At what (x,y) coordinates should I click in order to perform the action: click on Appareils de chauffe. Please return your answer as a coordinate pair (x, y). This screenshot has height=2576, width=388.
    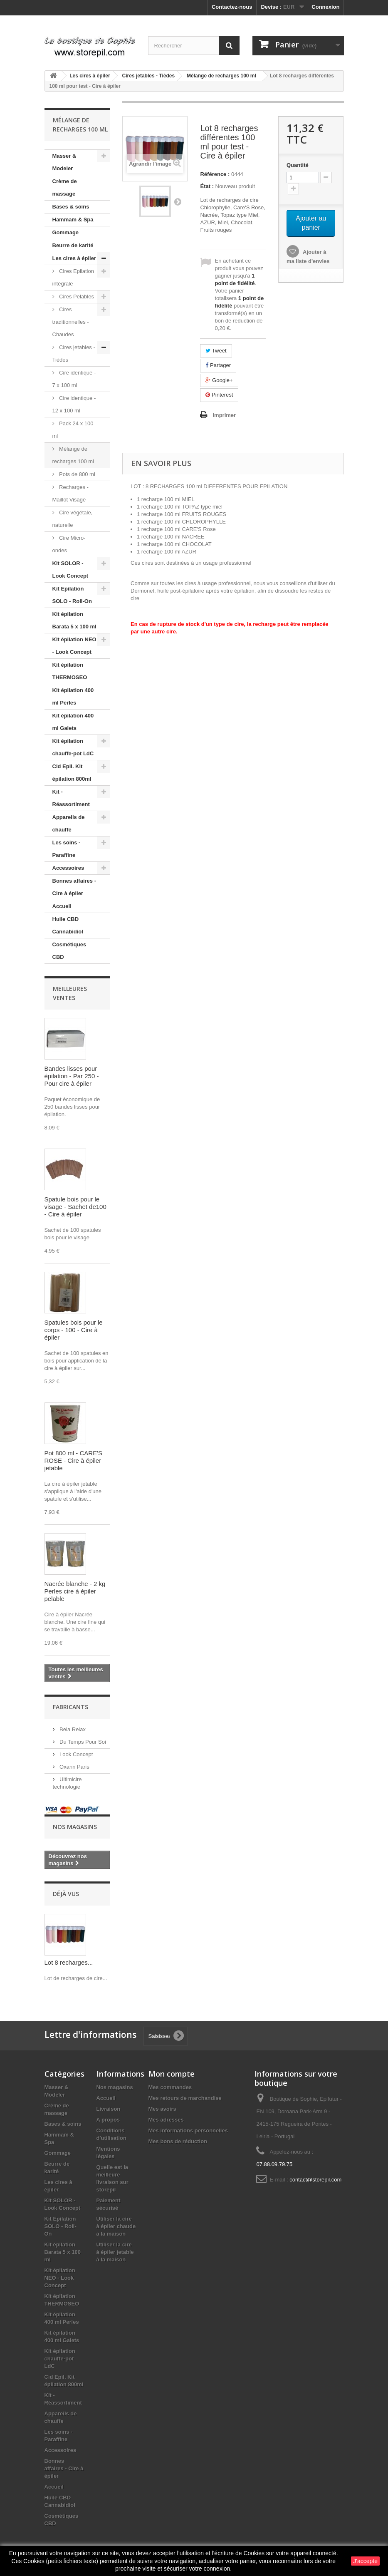
    Looking at the image, I should click on (68, 823).